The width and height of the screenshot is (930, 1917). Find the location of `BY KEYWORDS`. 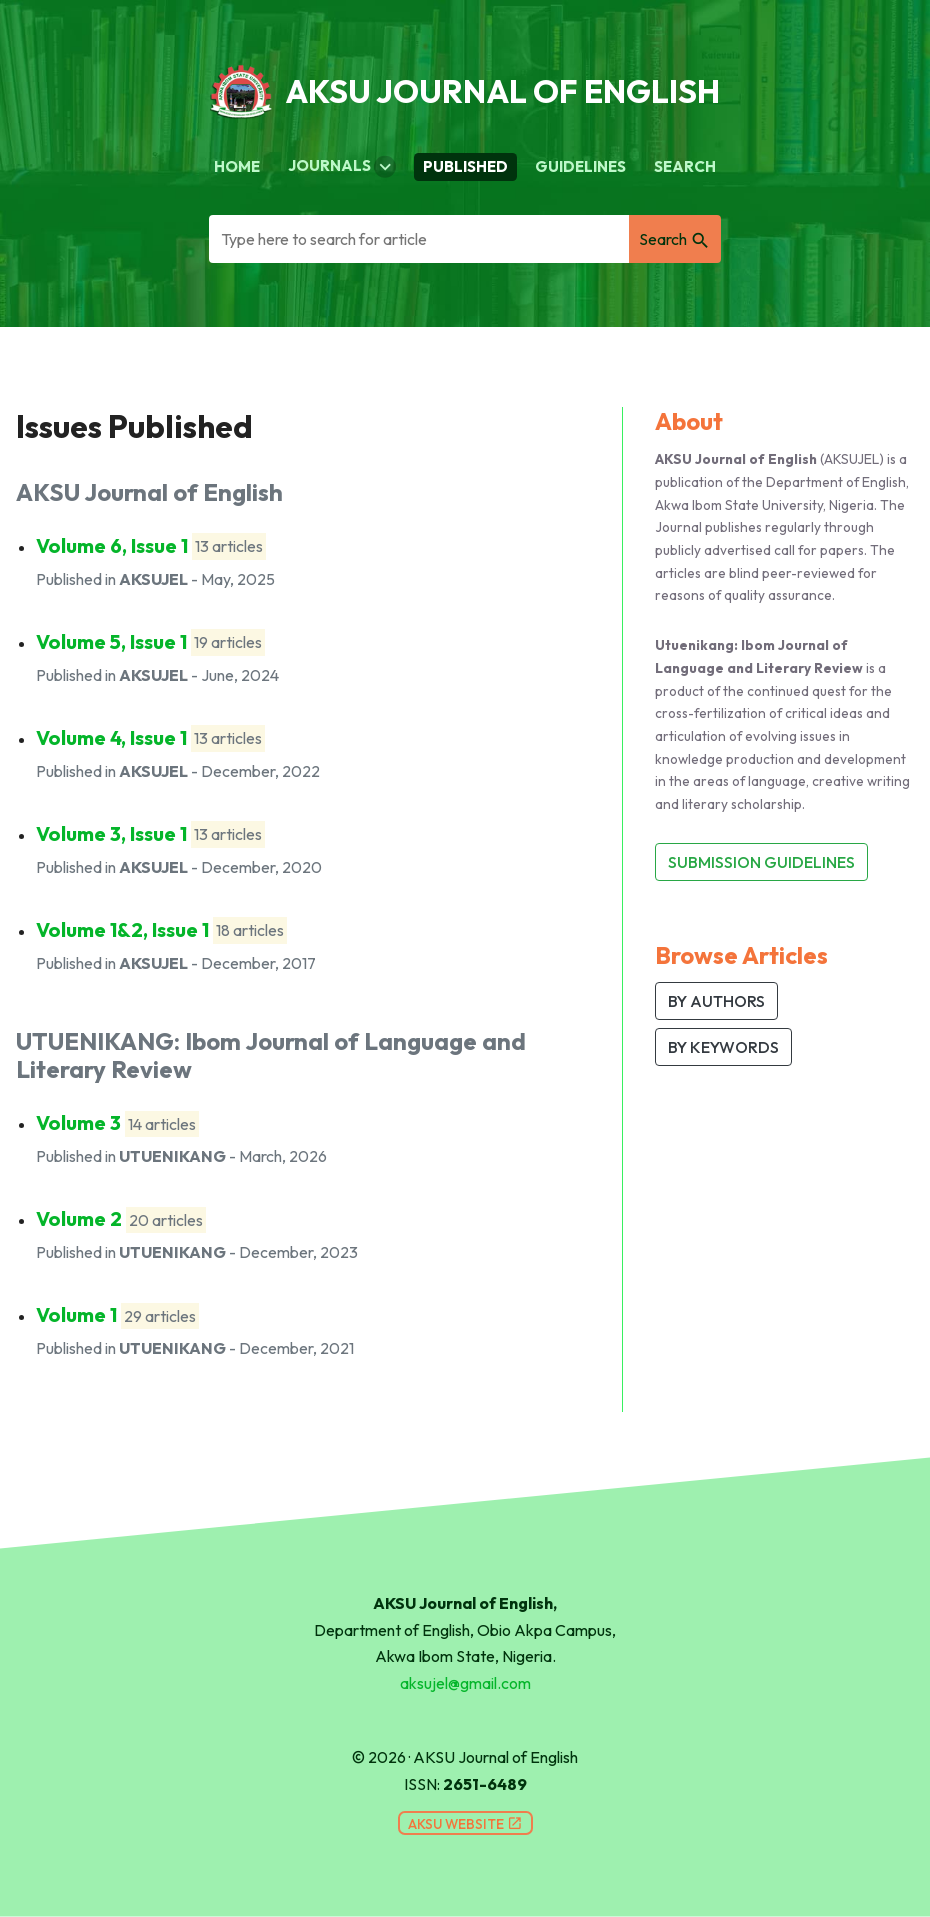

BY KEYWORDS is located at coordinates (723, 1047).